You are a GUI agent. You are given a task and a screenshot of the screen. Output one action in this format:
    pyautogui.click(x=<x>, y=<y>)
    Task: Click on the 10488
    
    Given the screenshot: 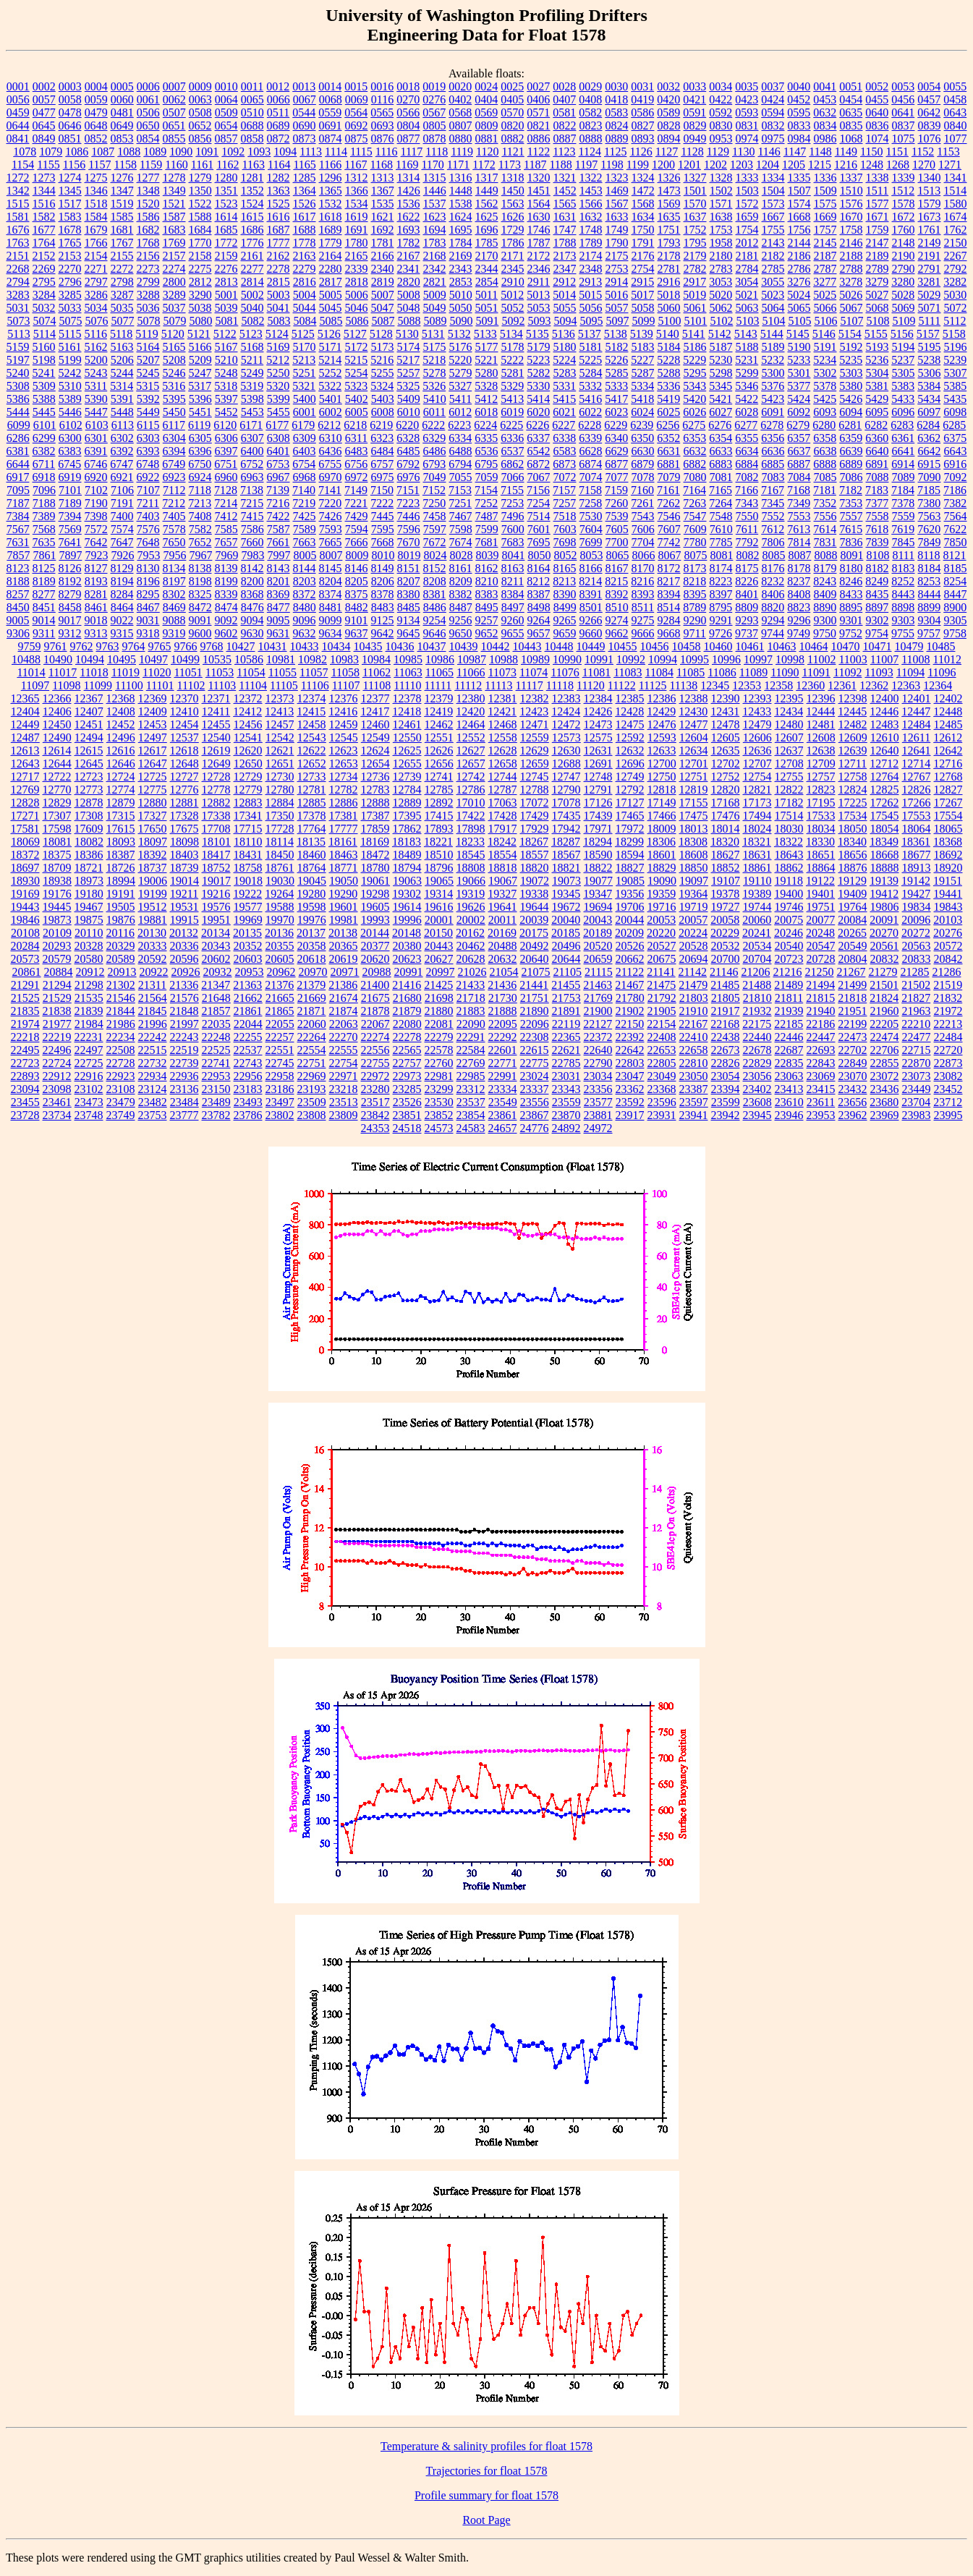 What is the action you would take?
    pyautogui.click(x=26, y=659)
    